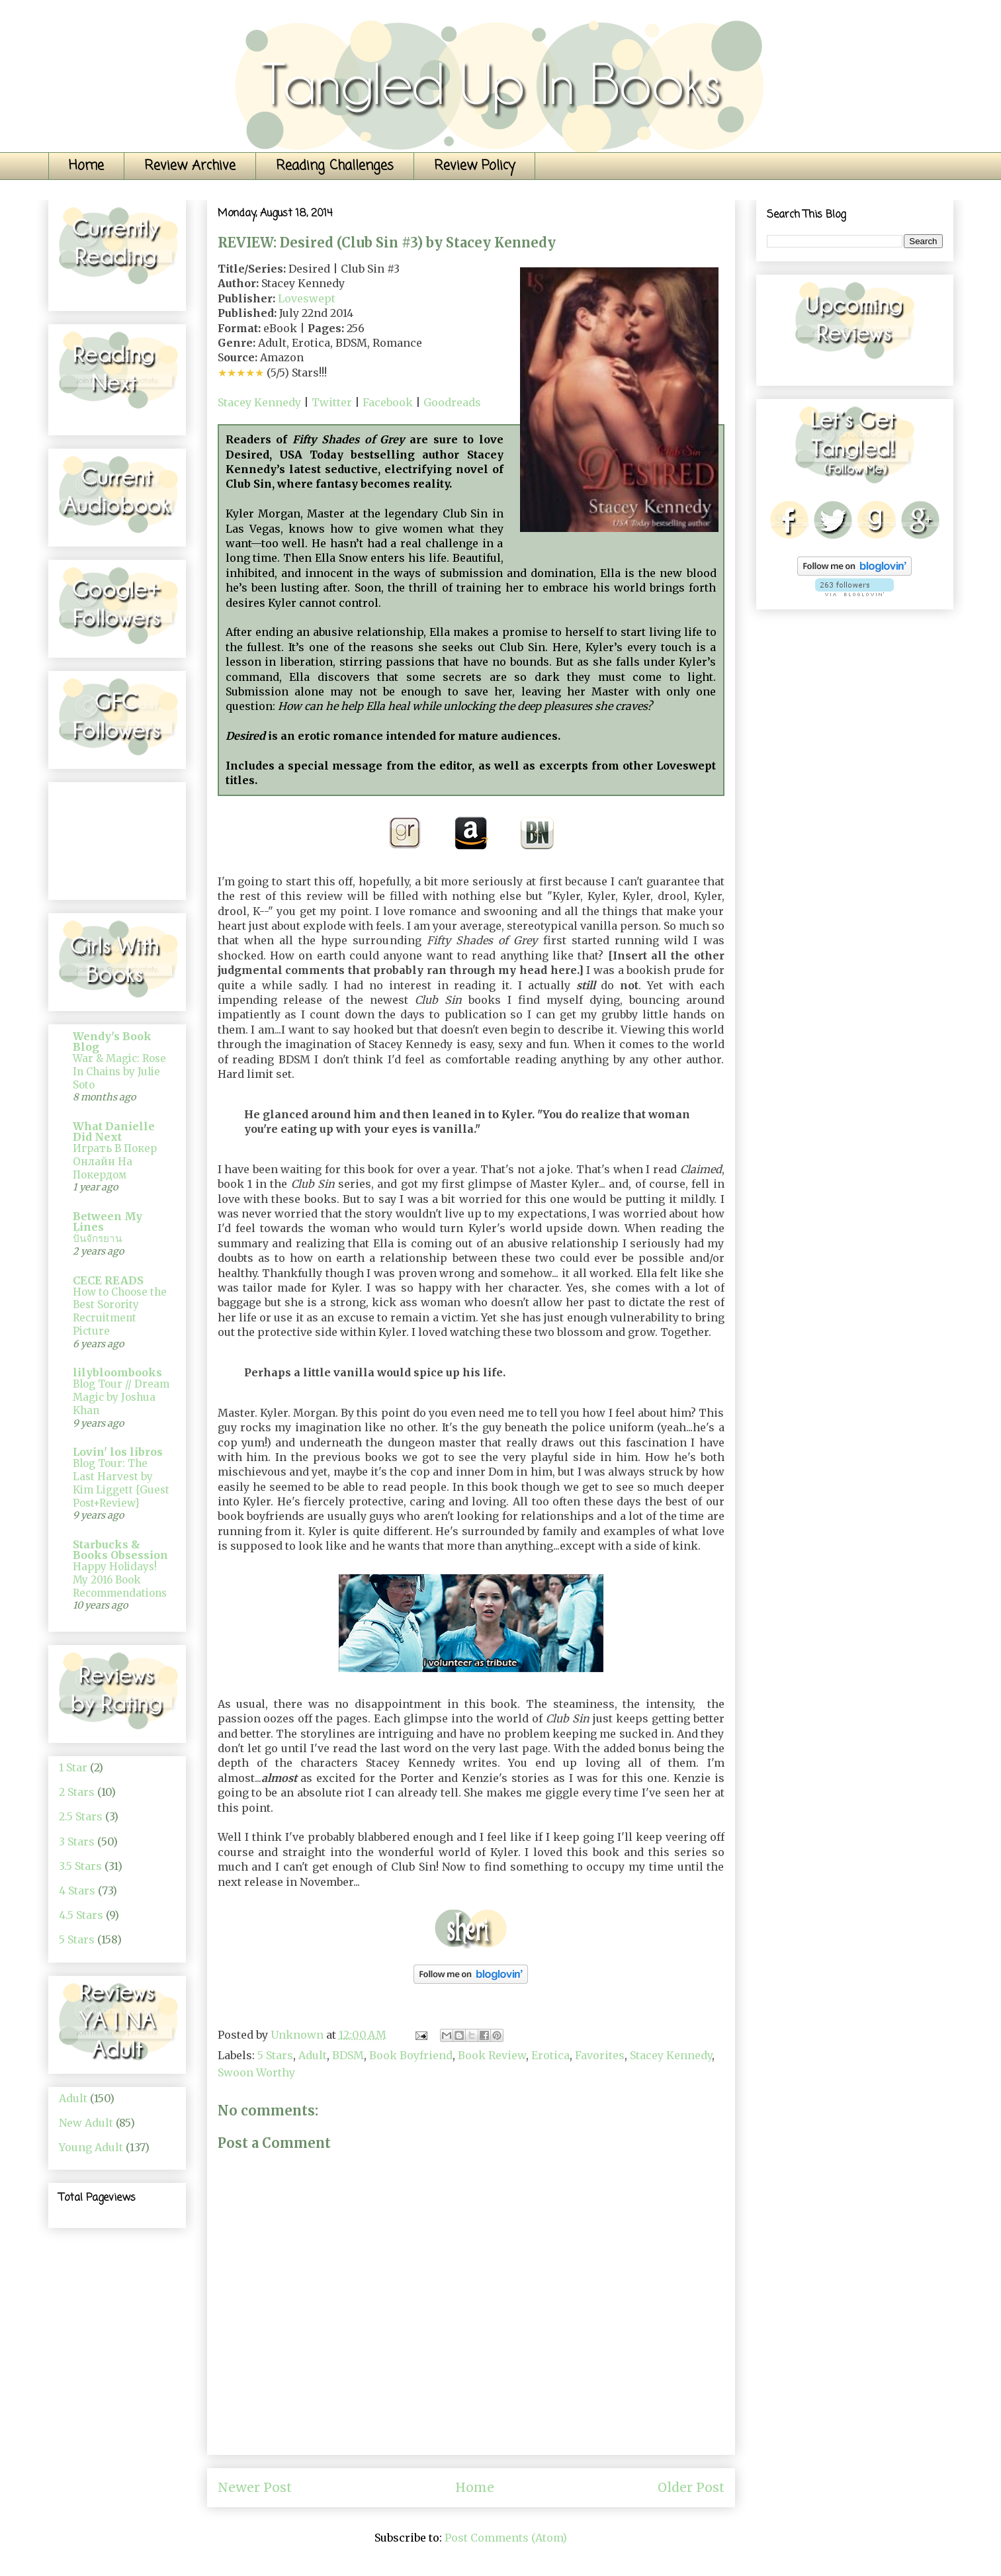  What do you see at coordinates (107, 1221) in the screenshot?
I see `Between My Lines` at bounding box center [107, 1221].